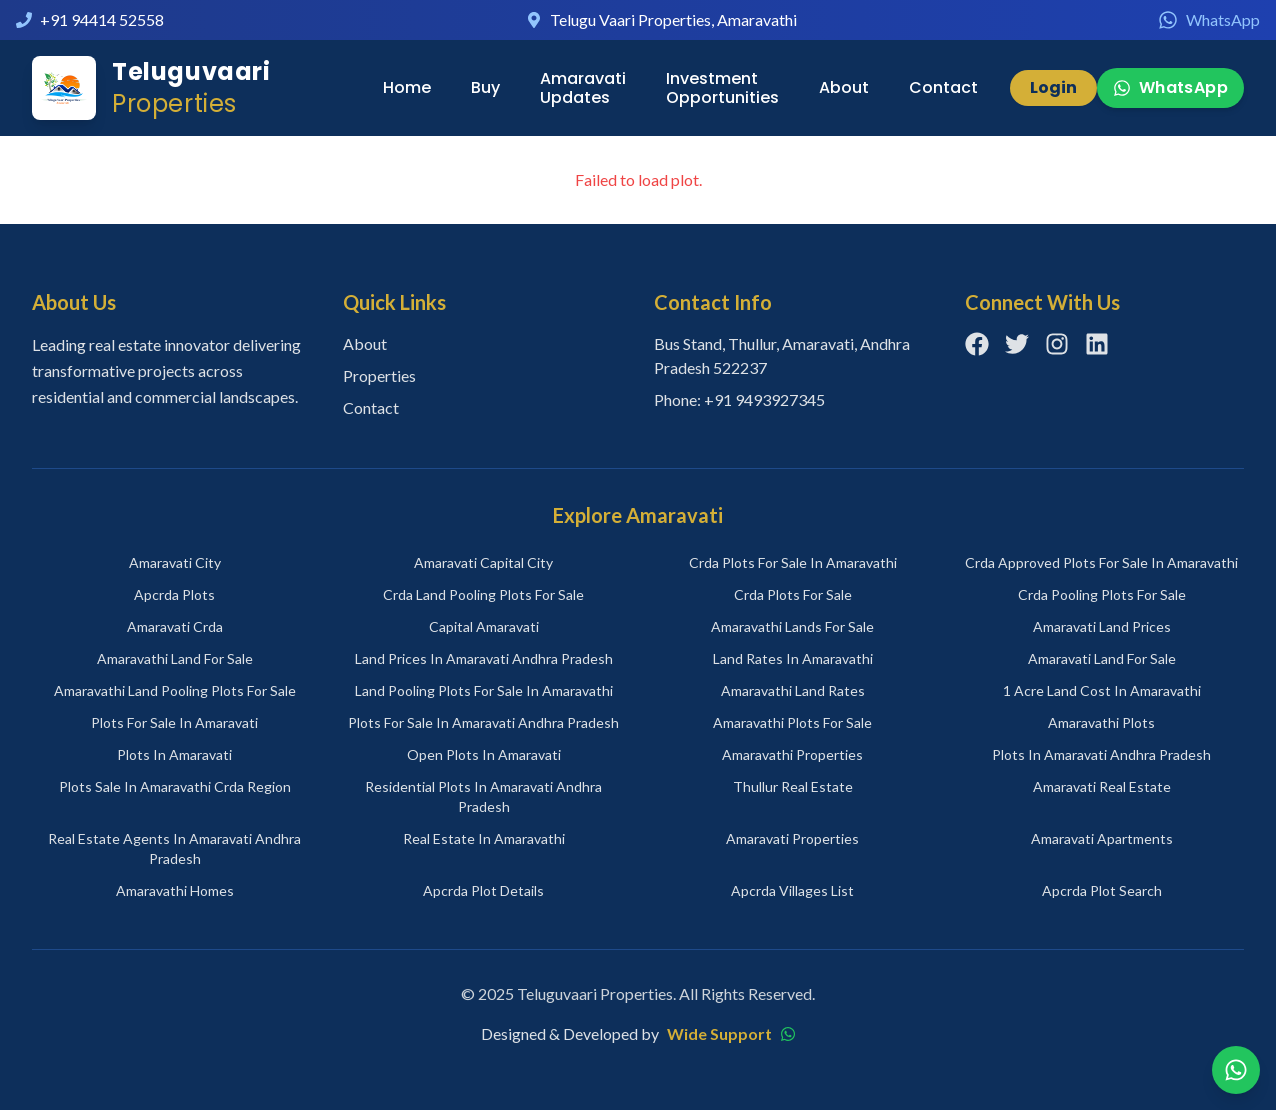 This screenshot has height=1110, width=1276. Describe the element at coordinates (1102, 890) in the screenshot. I see `apcrda plot search` at that location.